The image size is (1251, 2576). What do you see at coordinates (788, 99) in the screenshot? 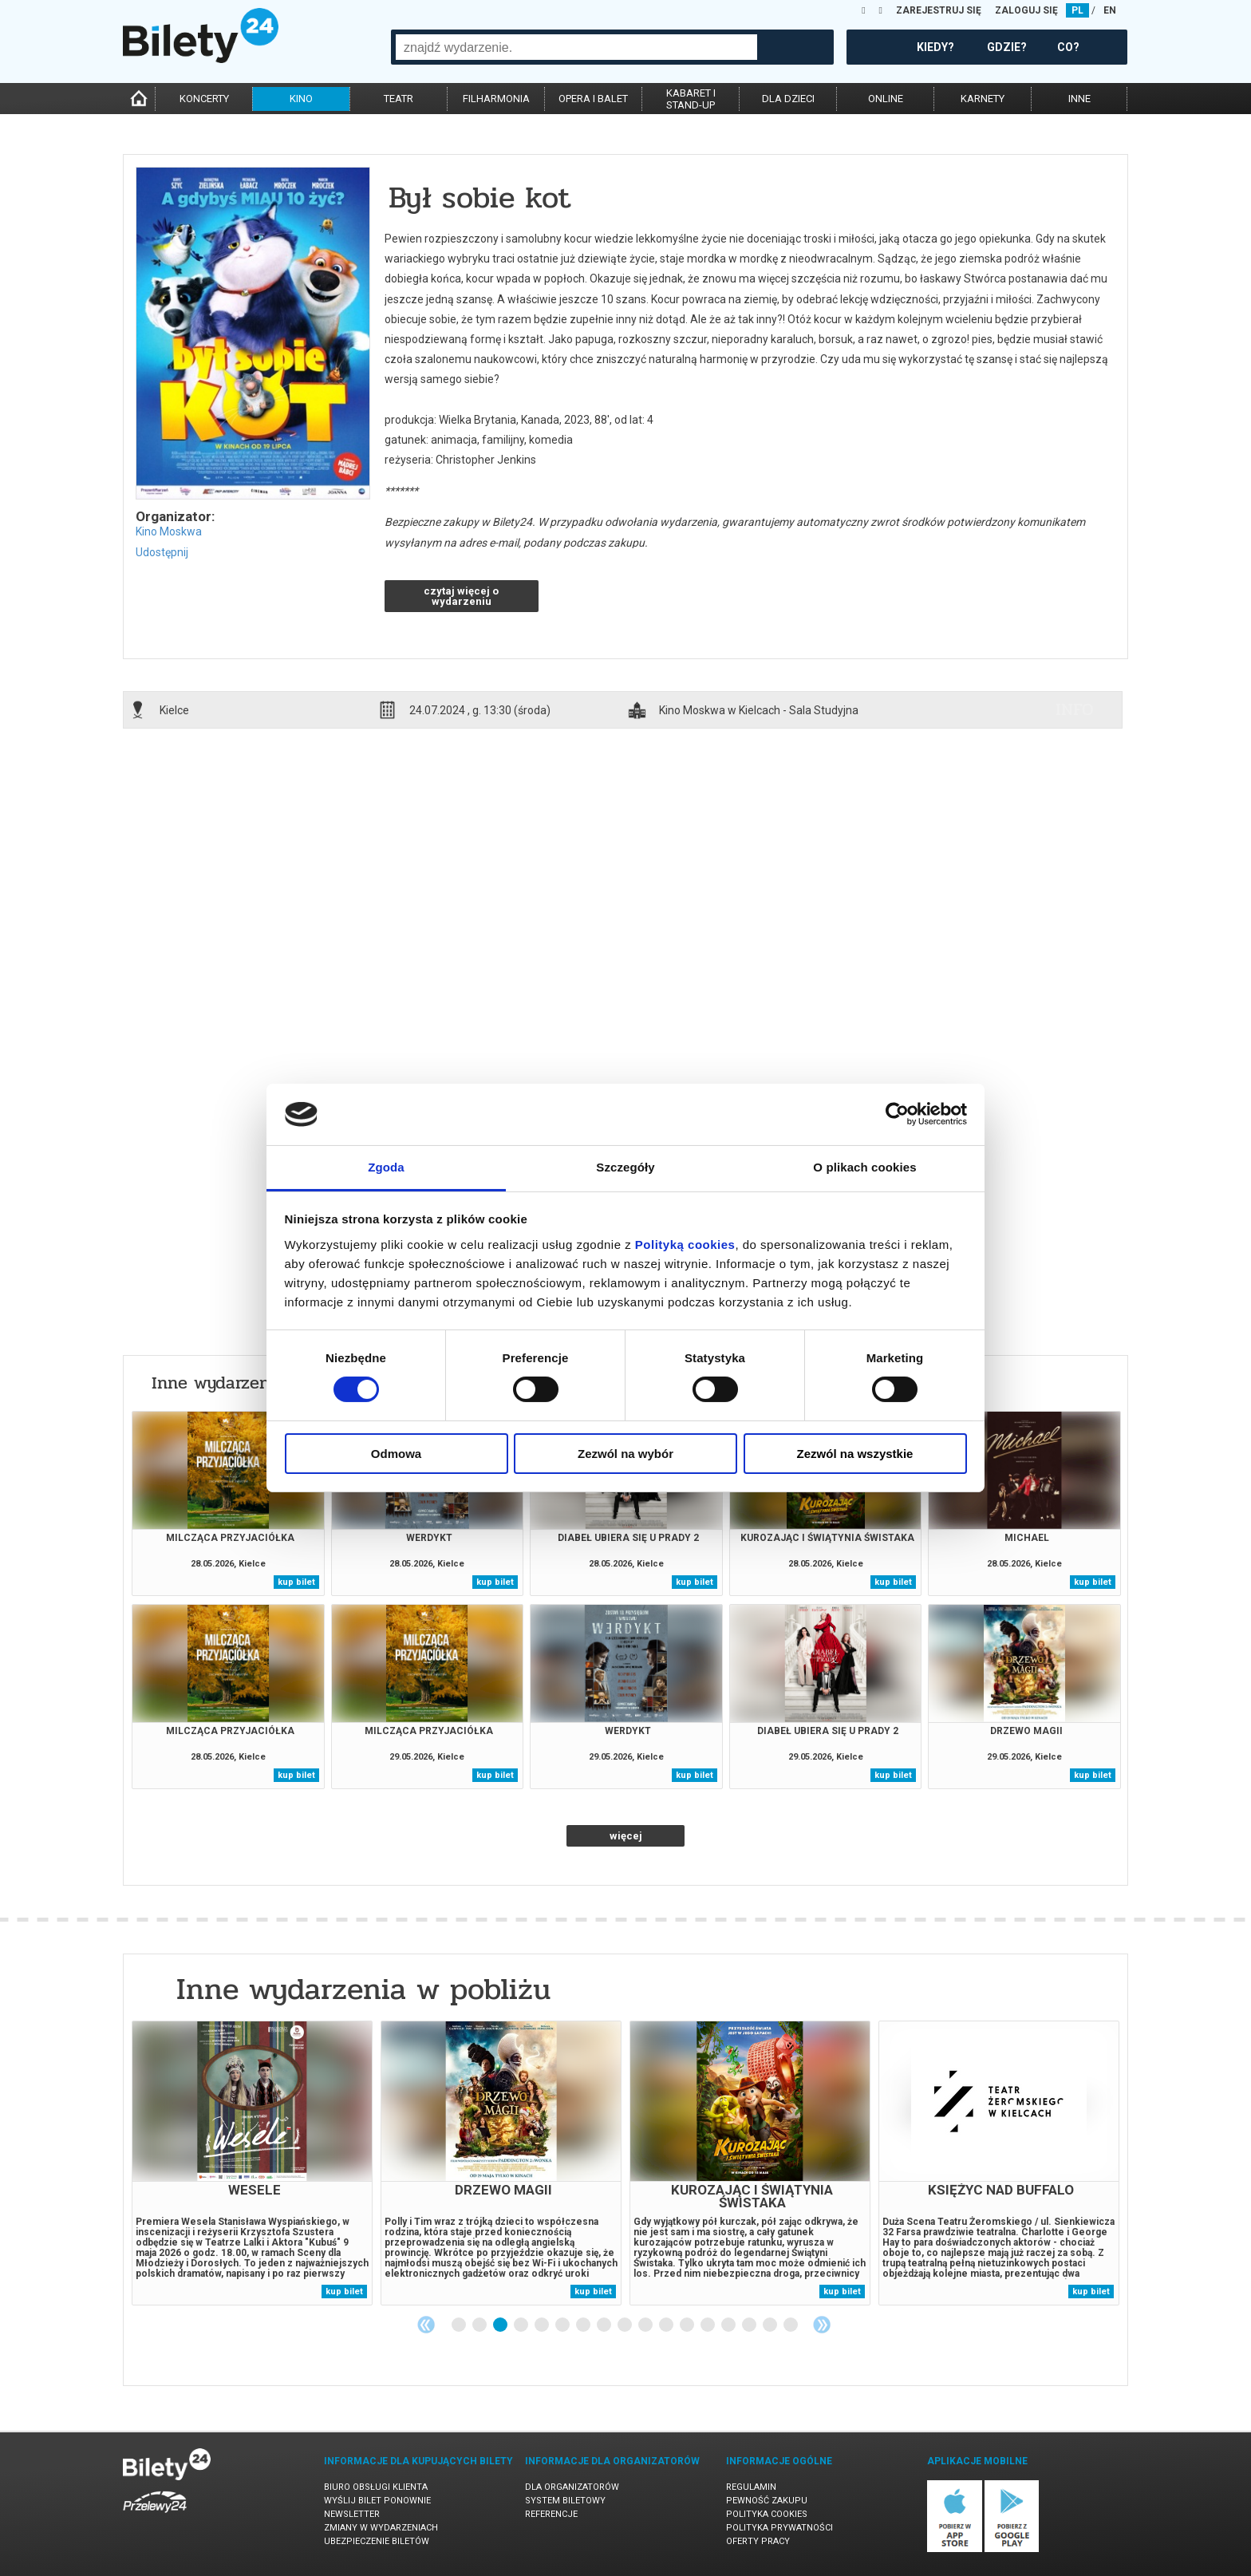
I see `dla dzieci` at bounding box center [788, 99].